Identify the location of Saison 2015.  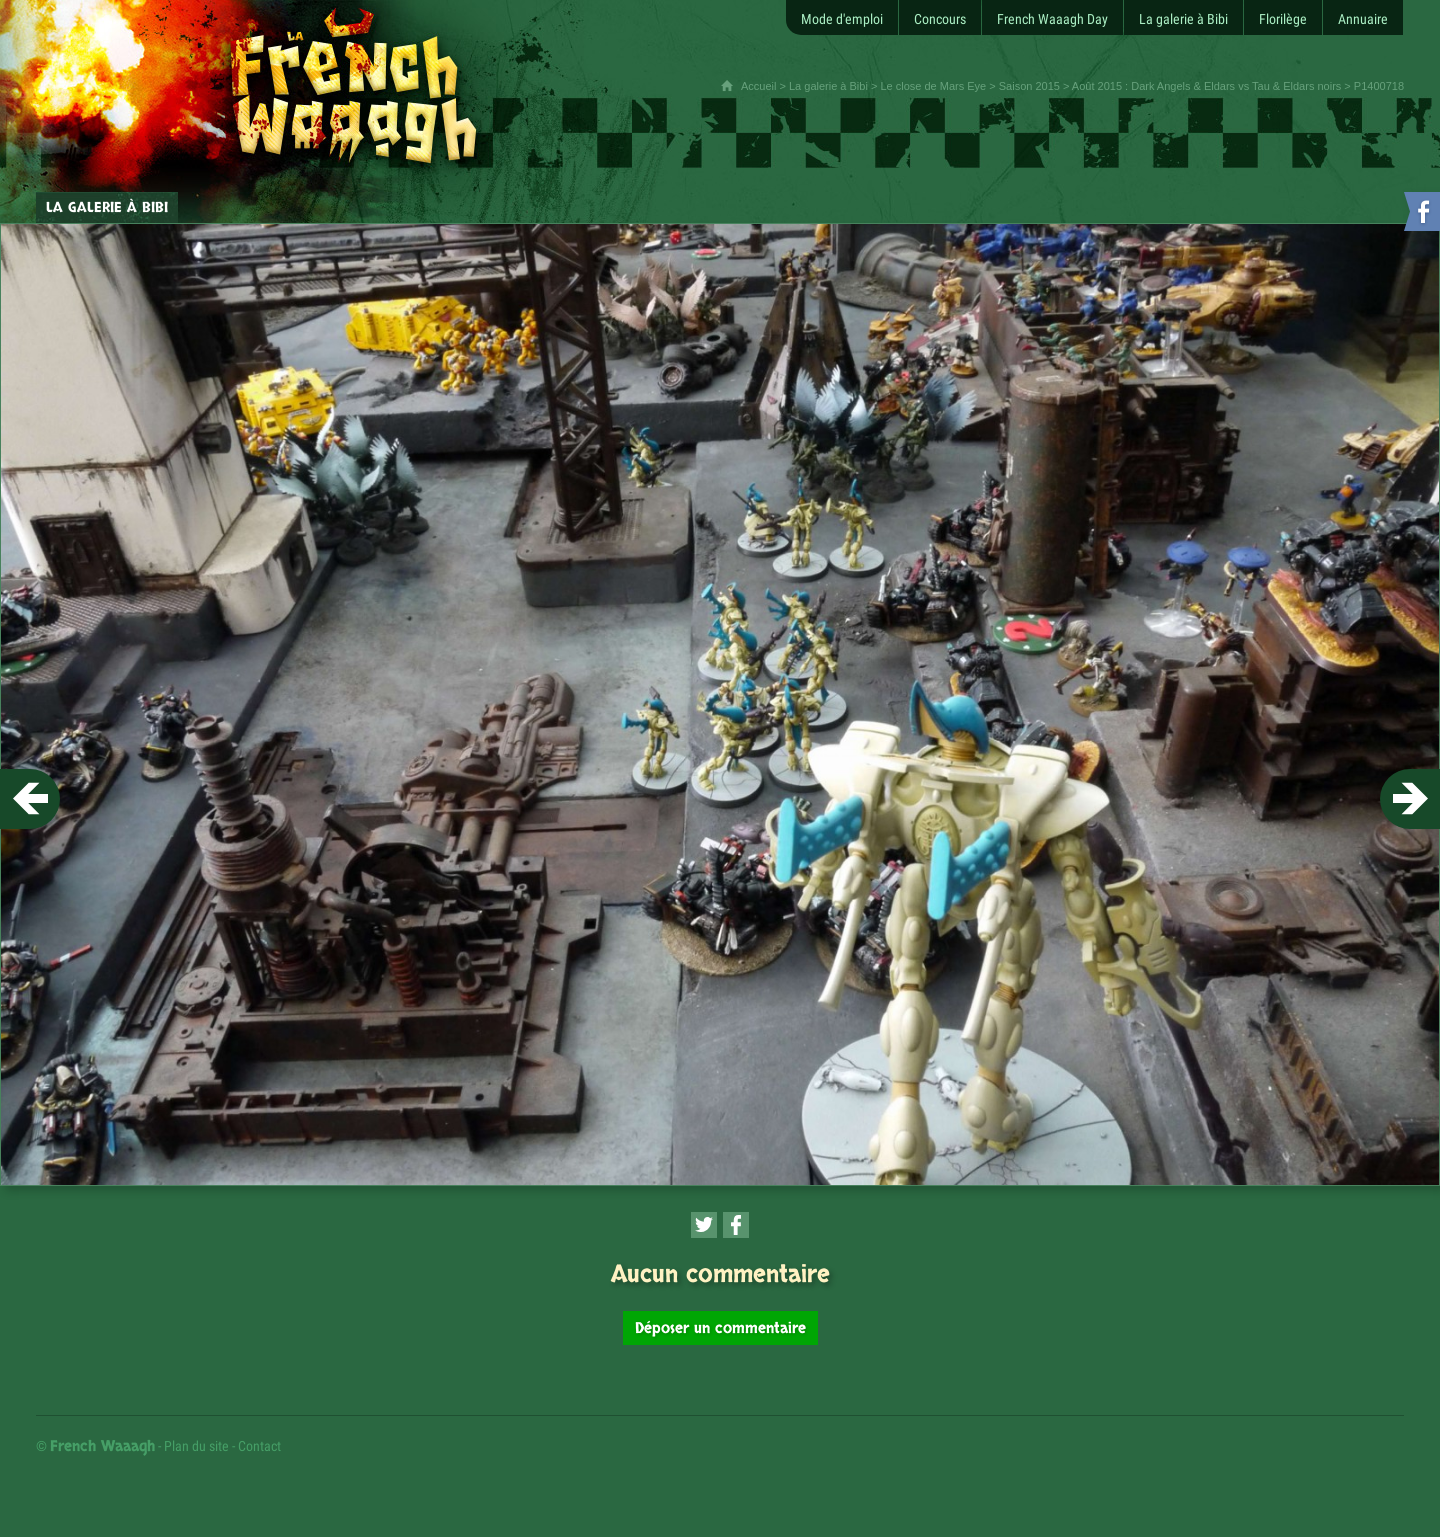
(1029, 86).